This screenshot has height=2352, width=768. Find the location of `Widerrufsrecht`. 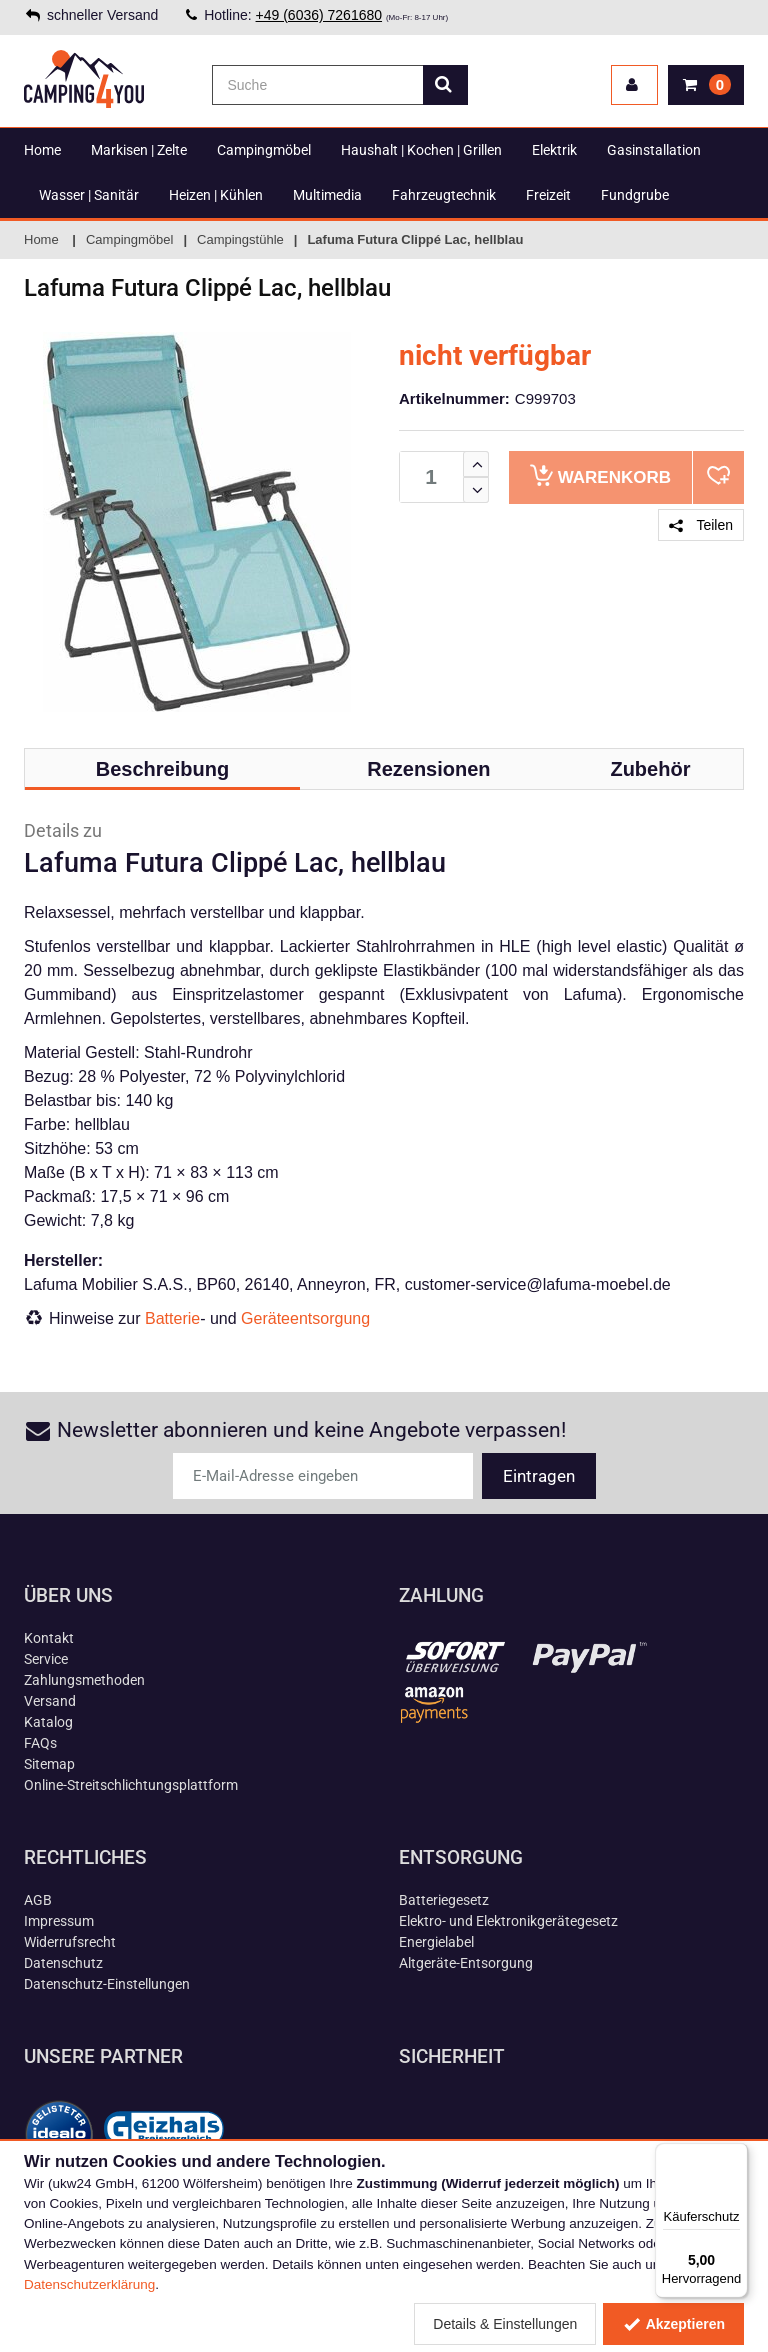

Widerrufsrecht is located at coordinates (70, 1942).